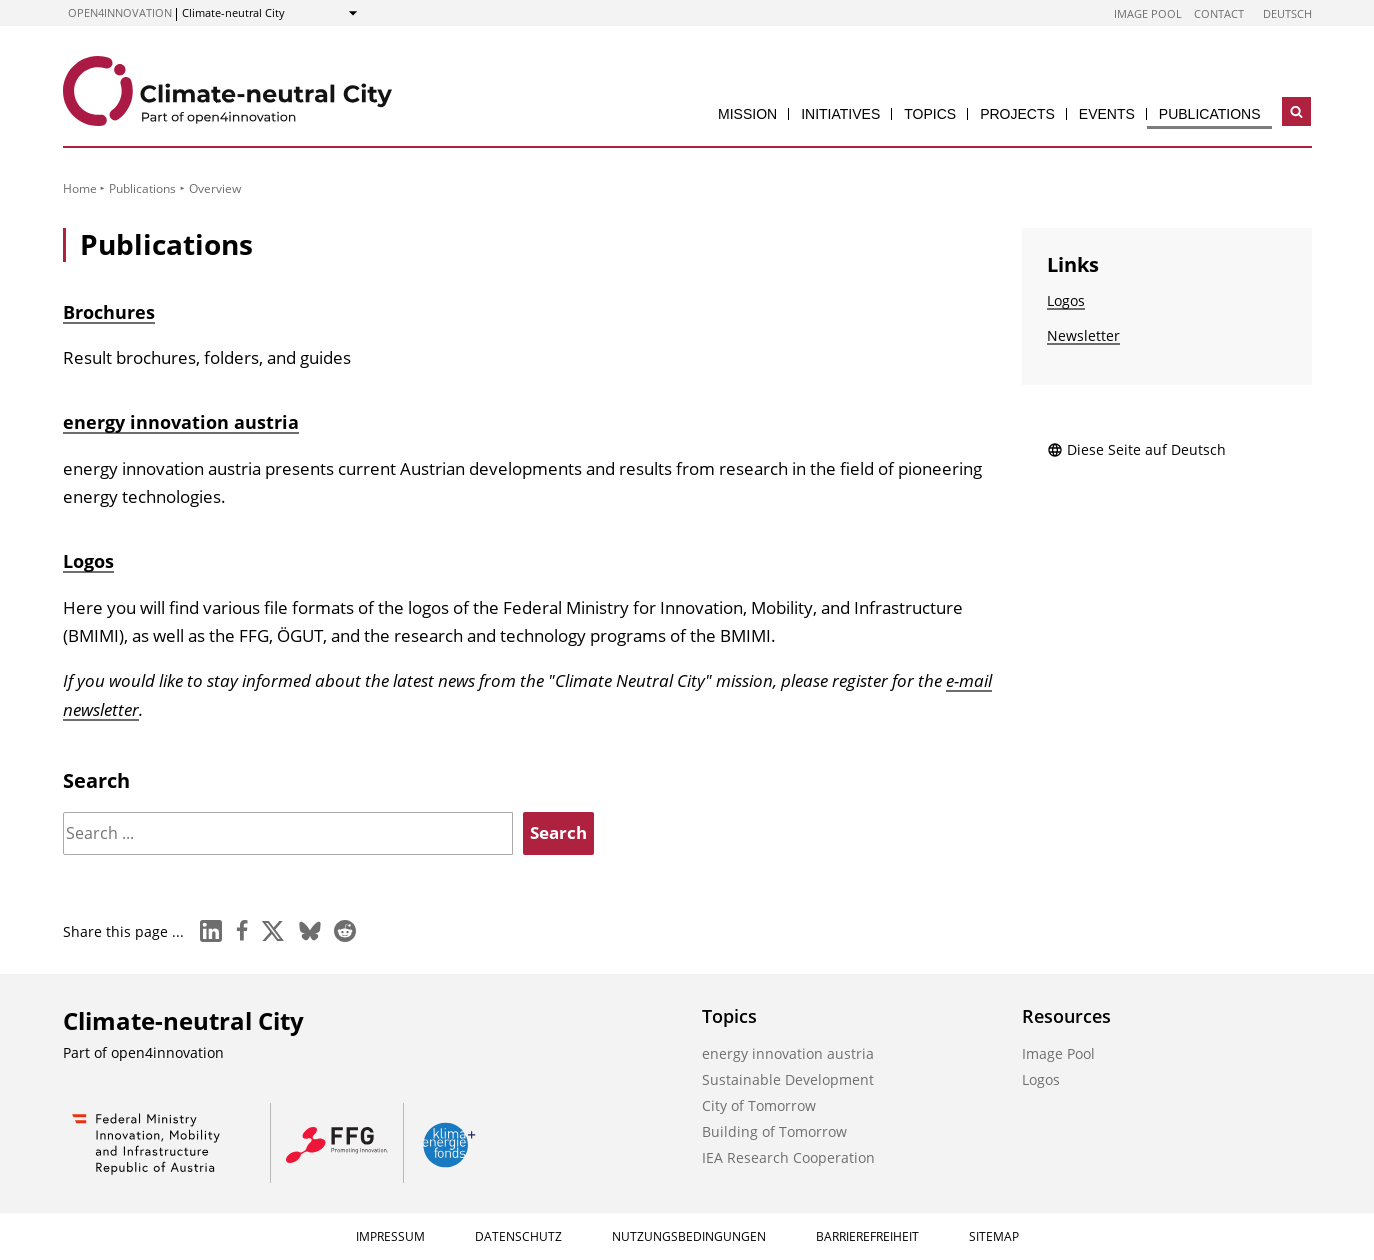 This screenshot has height=1260, width=1374. What do you see at coordinates (1083, 335) in the screenshot?
I see `Newsletter` at bounding box center [1083, 335].